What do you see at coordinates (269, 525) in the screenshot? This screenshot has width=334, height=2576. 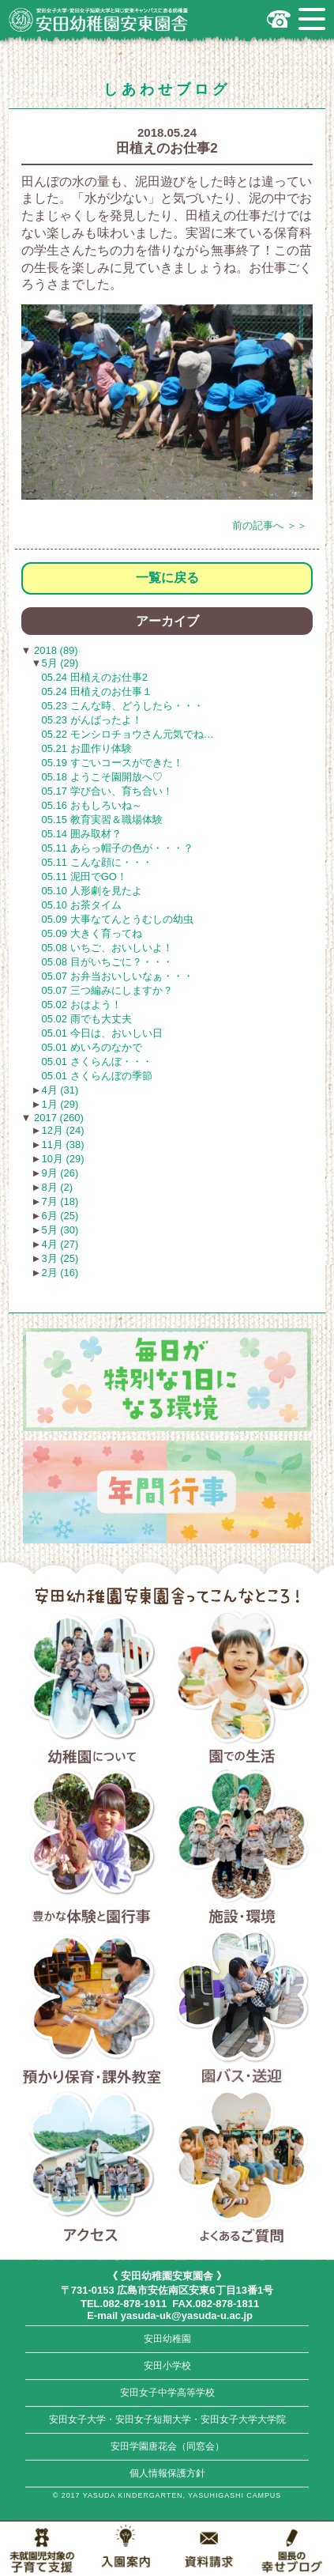 I see `前の記事へ ＞＞` at bounding box center [269, 525].